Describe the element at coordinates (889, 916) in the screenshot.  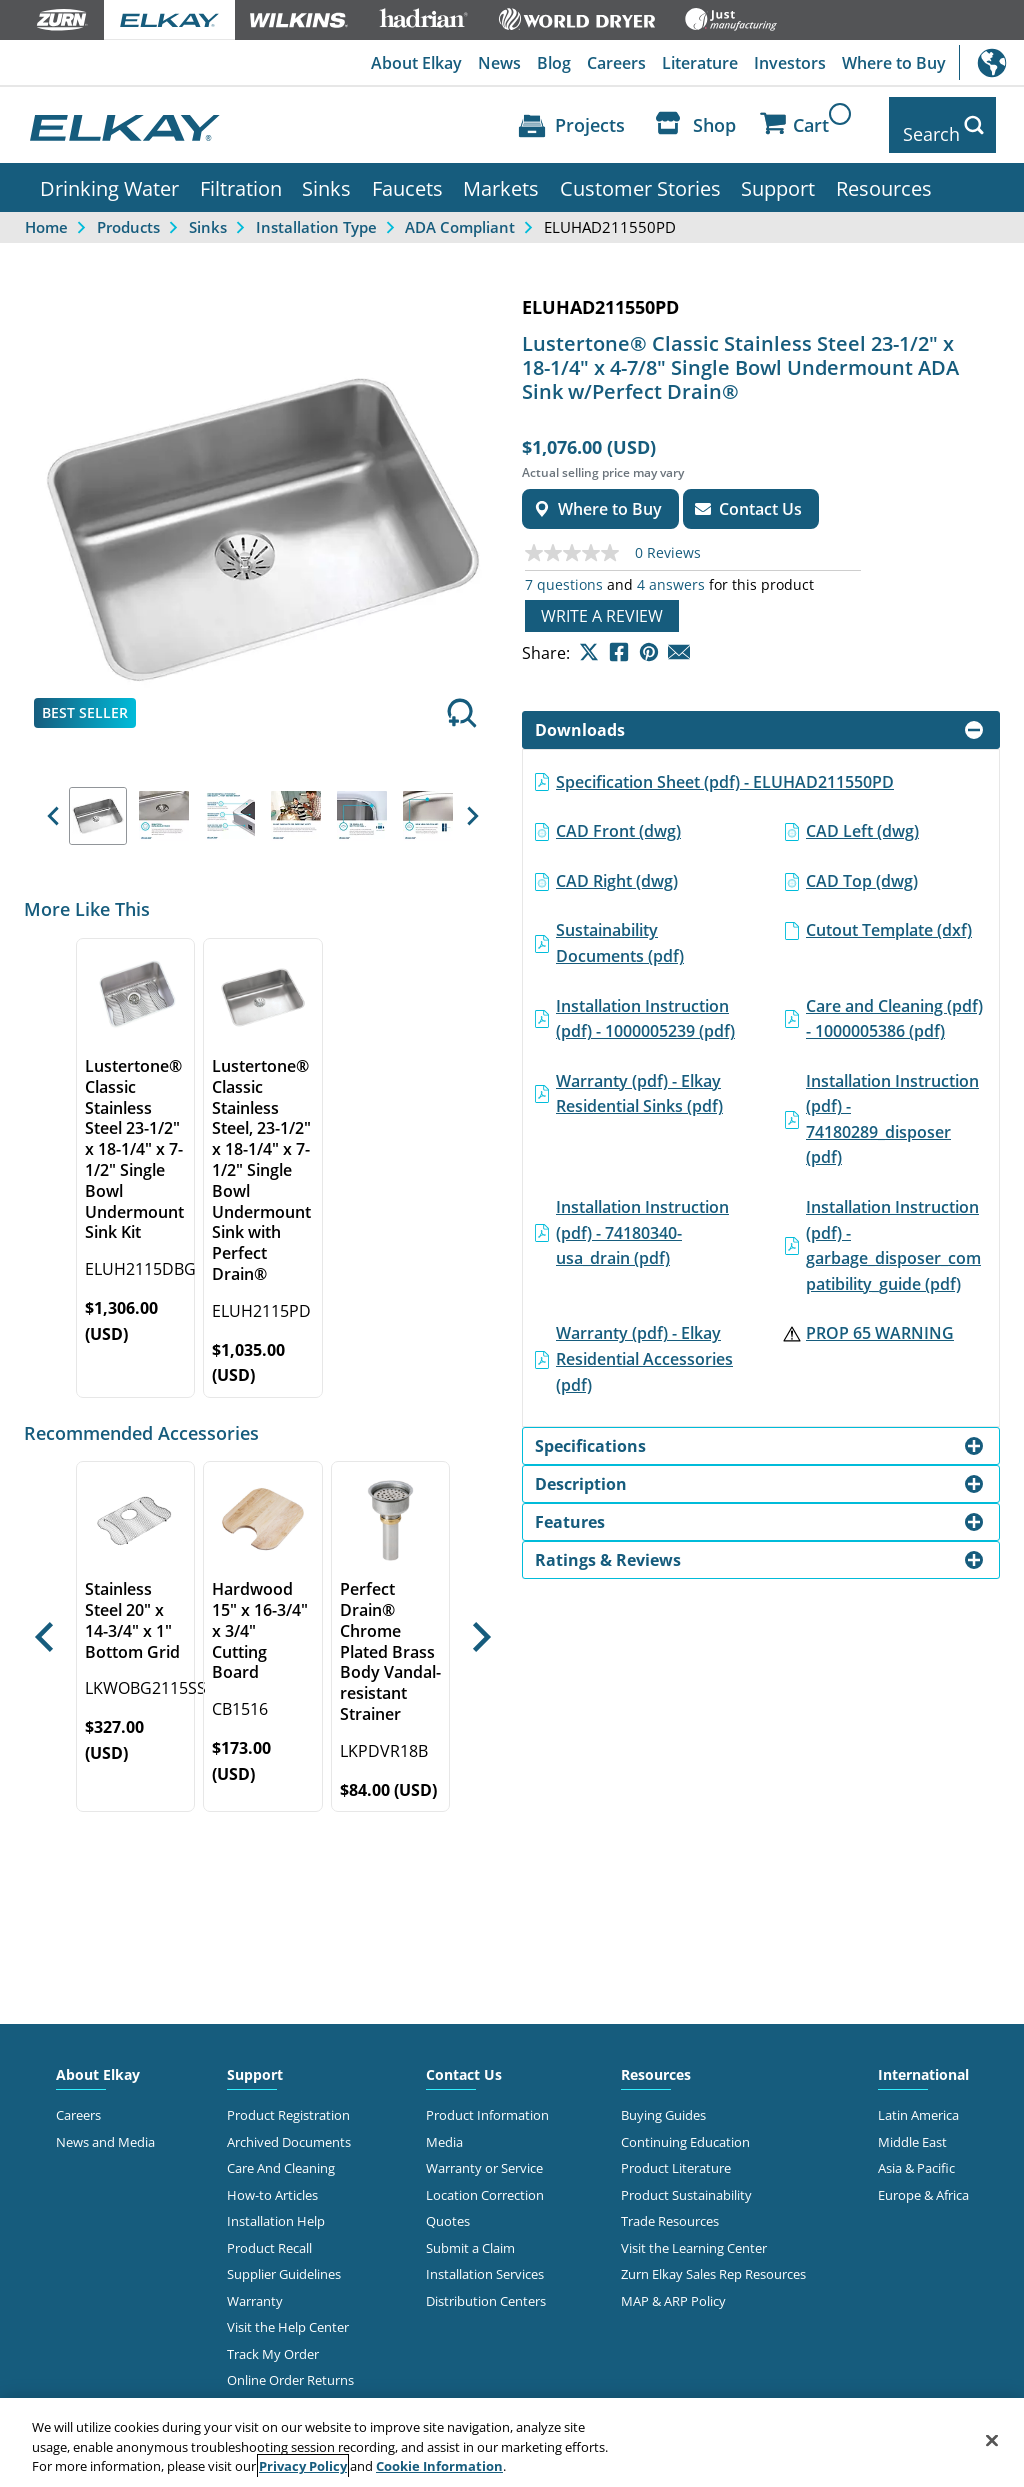
I see `Cutout Template (dxf)` at that location.